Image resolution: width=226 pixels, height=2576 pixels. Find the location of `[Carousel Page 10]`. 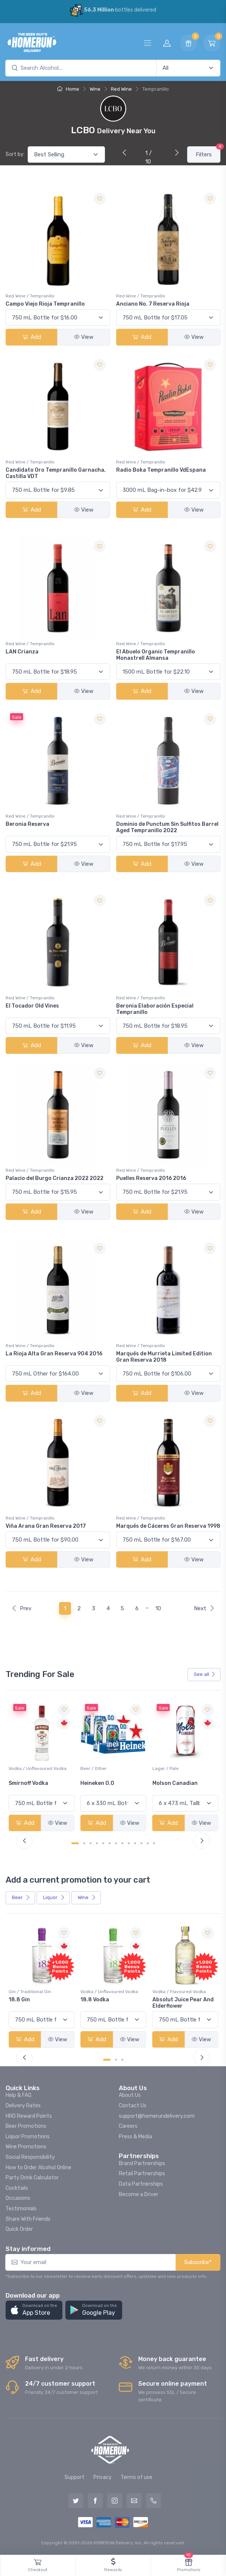

[Carousel Page 10] is located at coordinates (135, 1843).